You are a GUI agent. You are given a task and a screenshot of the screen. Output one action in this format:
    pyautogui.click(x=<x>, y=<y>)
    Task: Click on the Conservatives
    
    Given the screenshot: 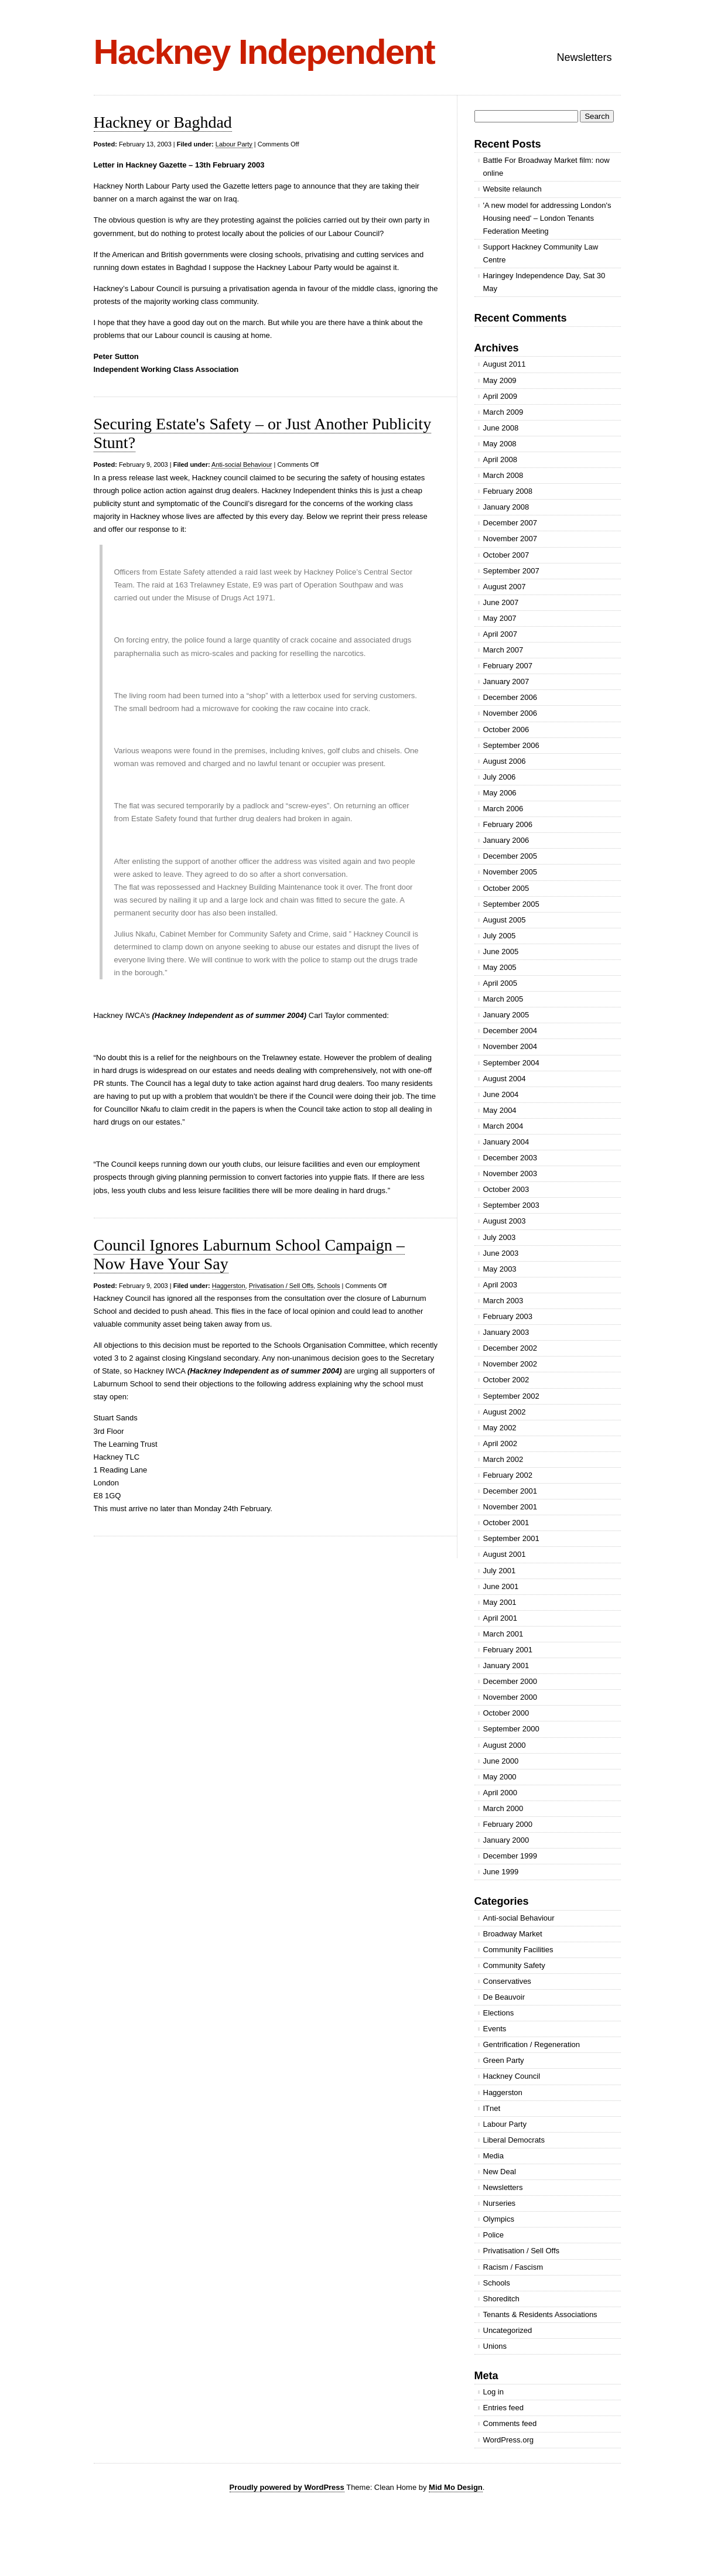 What is the action you would take?
    pyautogui.click(x=507, y=1981)
    